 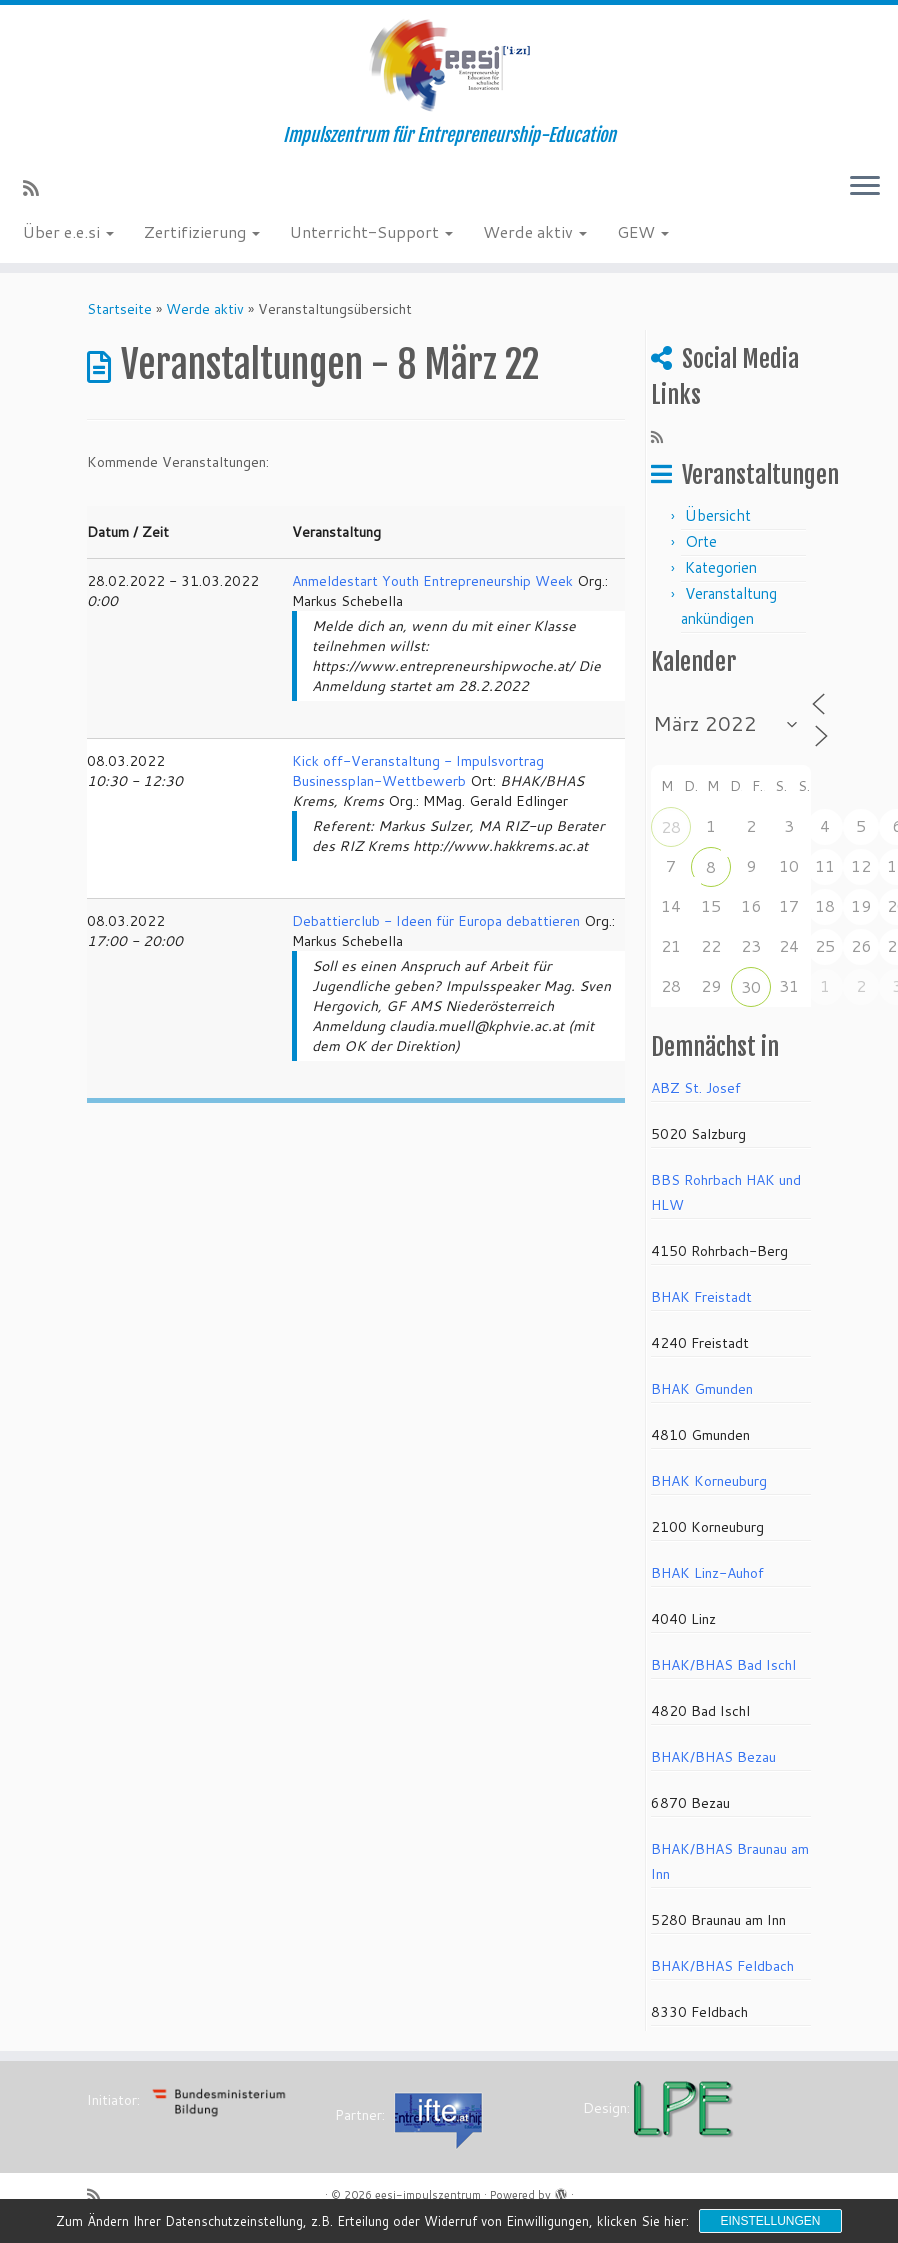 I want to click on ABZ St. Josef, so click(x=696, y=1088).